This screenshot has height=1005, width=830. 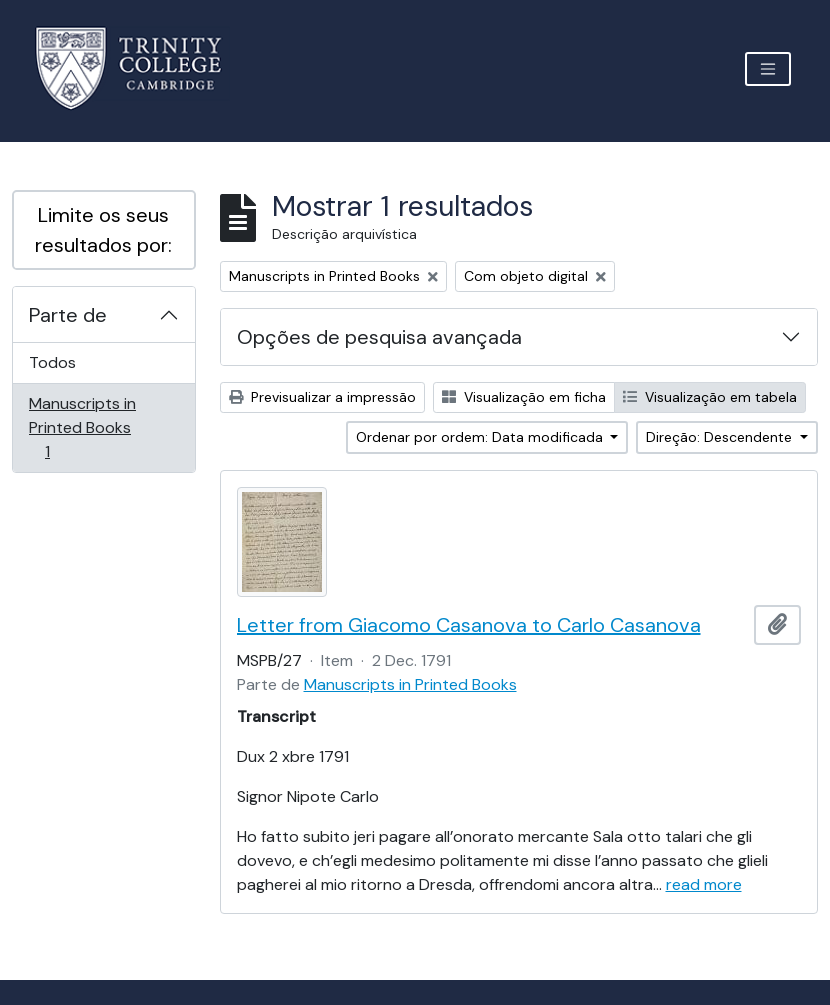 I want to click on Parte de, so click(x=68, y=315).